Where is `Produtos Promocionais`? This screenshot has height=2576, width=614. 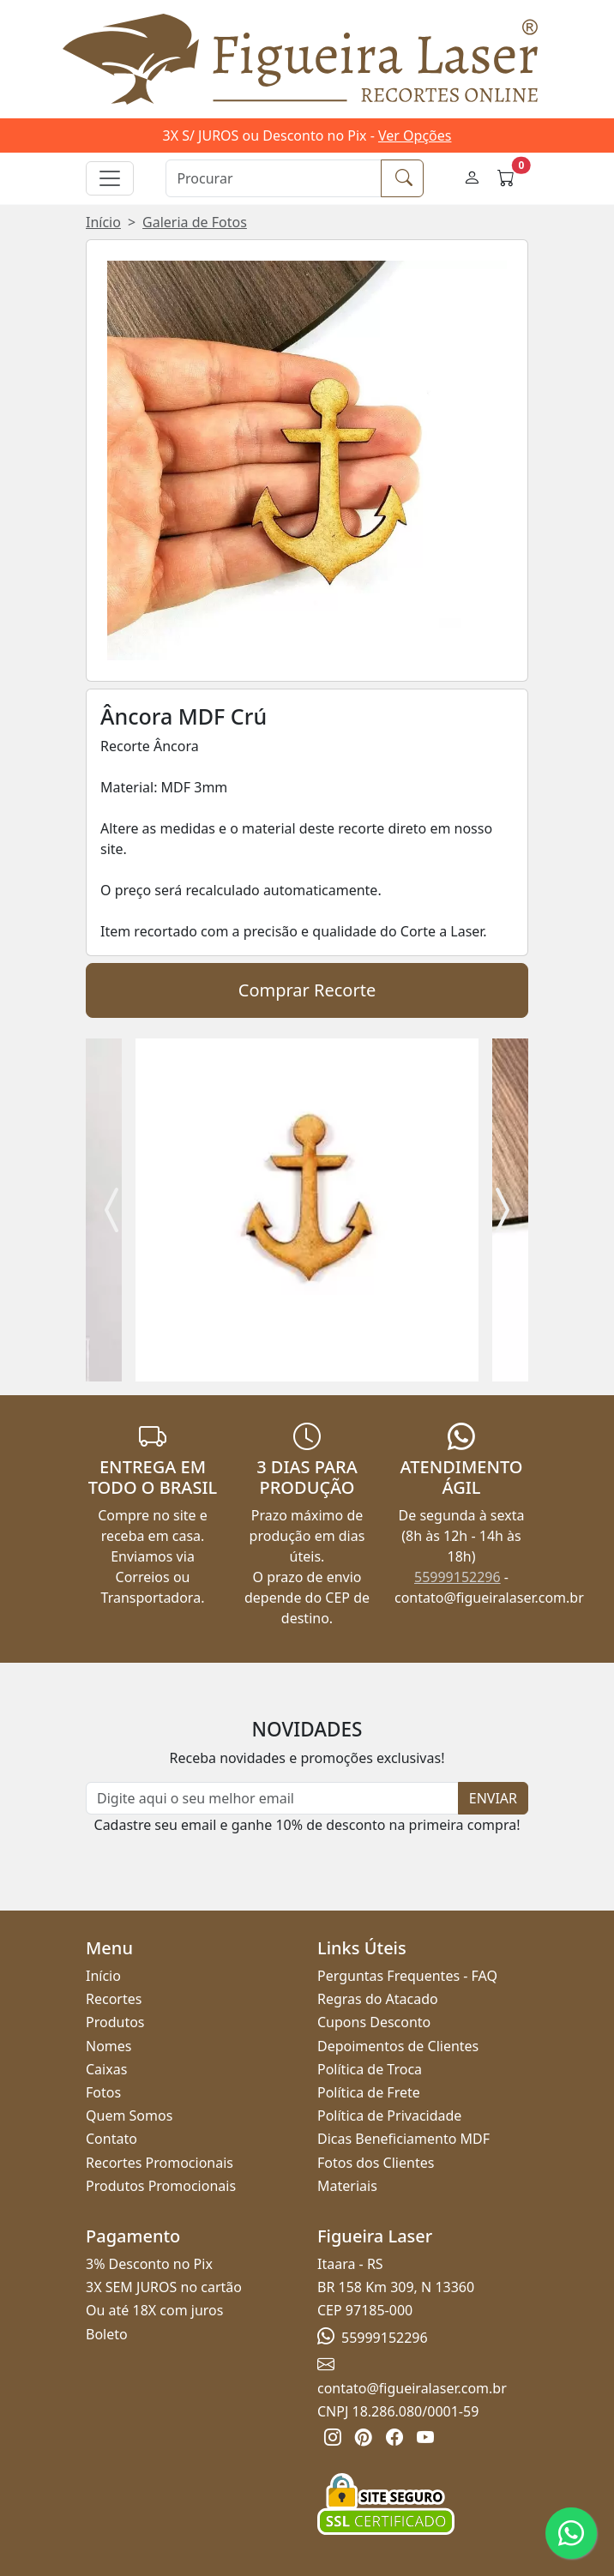 Produtos Promocionais is located at coordinates (161, 2185).